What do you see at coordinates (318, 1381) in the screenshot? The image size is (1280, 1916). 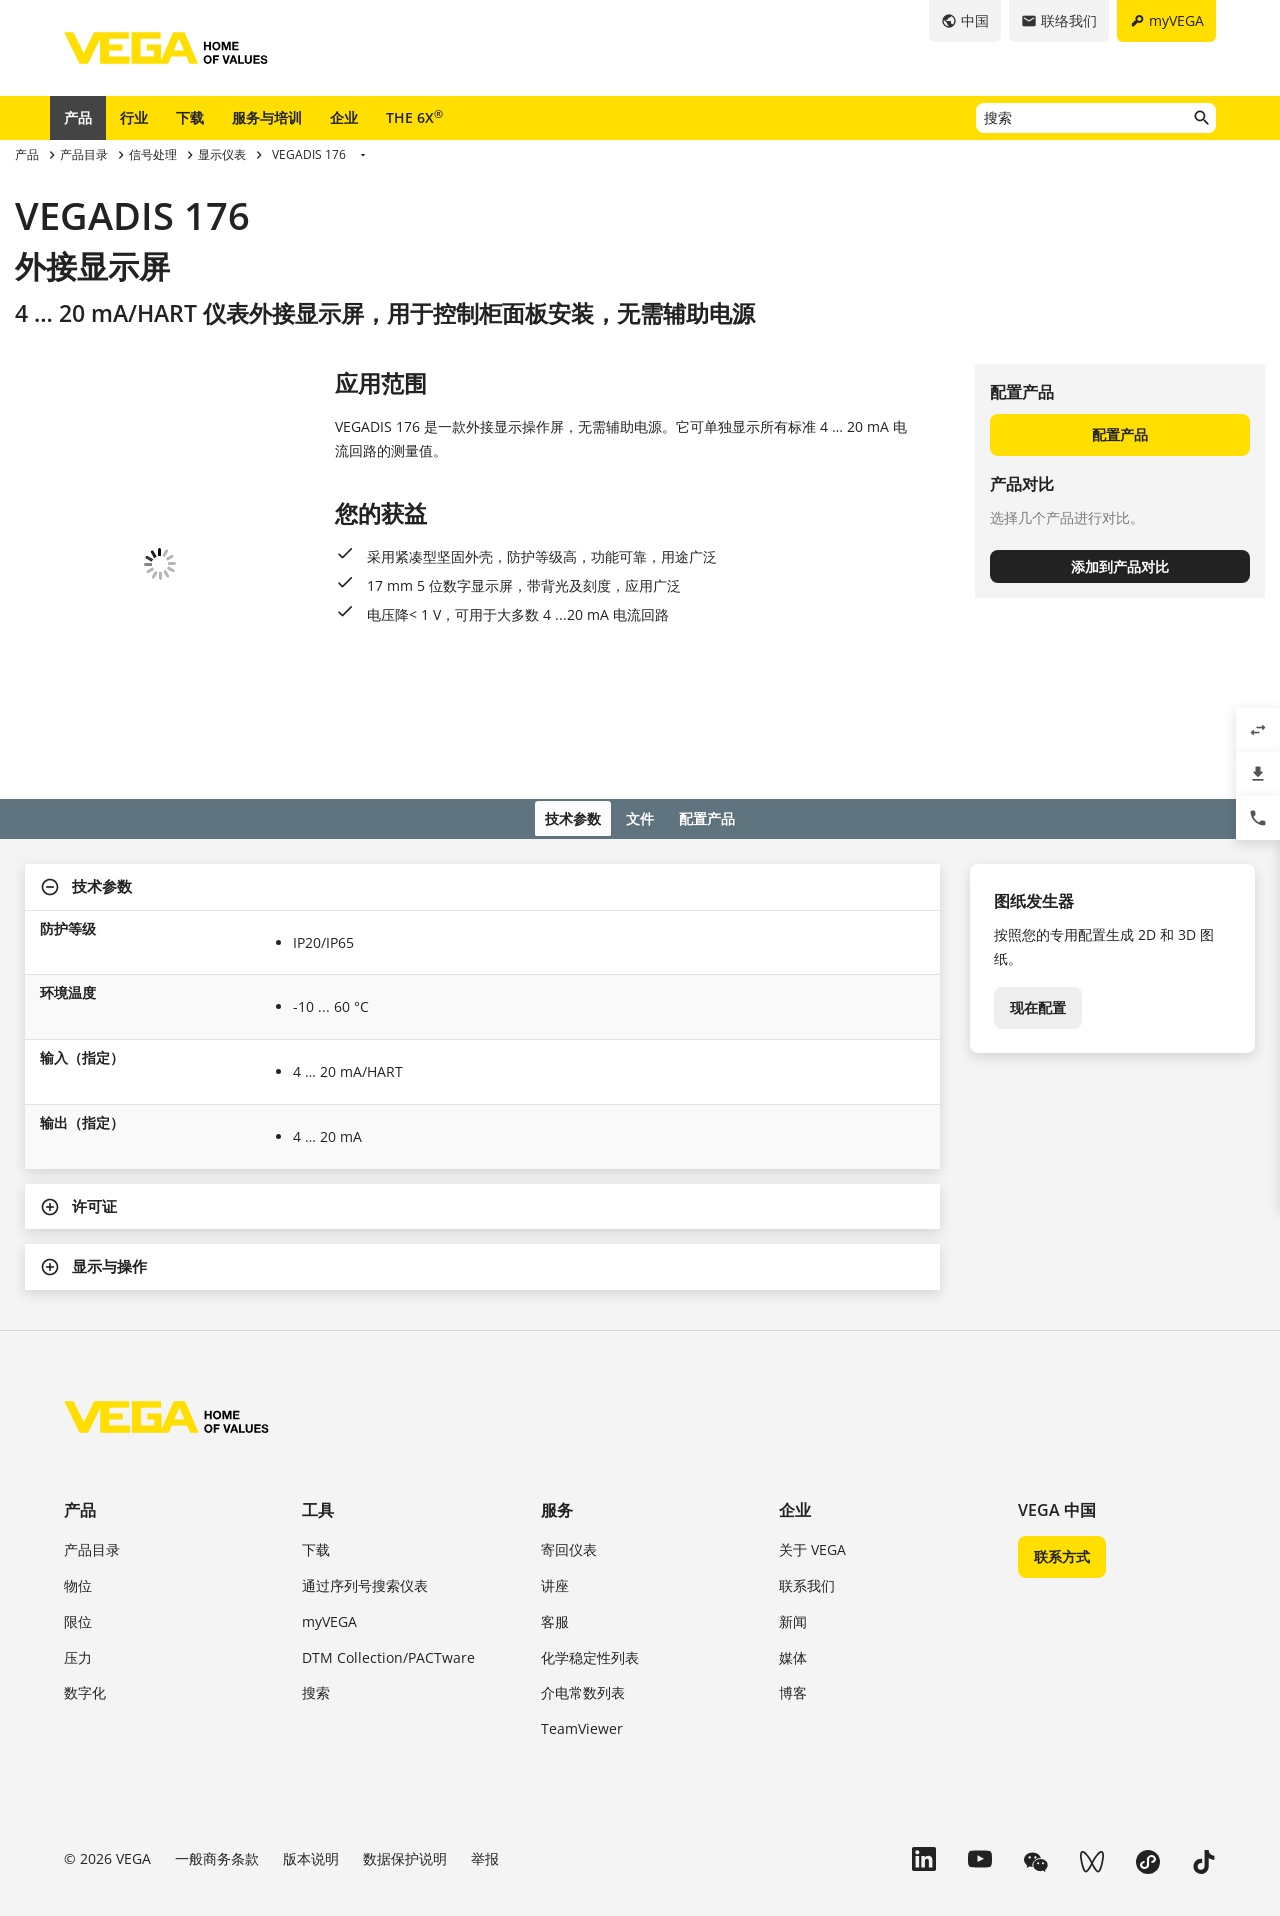 I see `工具` at bounding box center [318, 1381].